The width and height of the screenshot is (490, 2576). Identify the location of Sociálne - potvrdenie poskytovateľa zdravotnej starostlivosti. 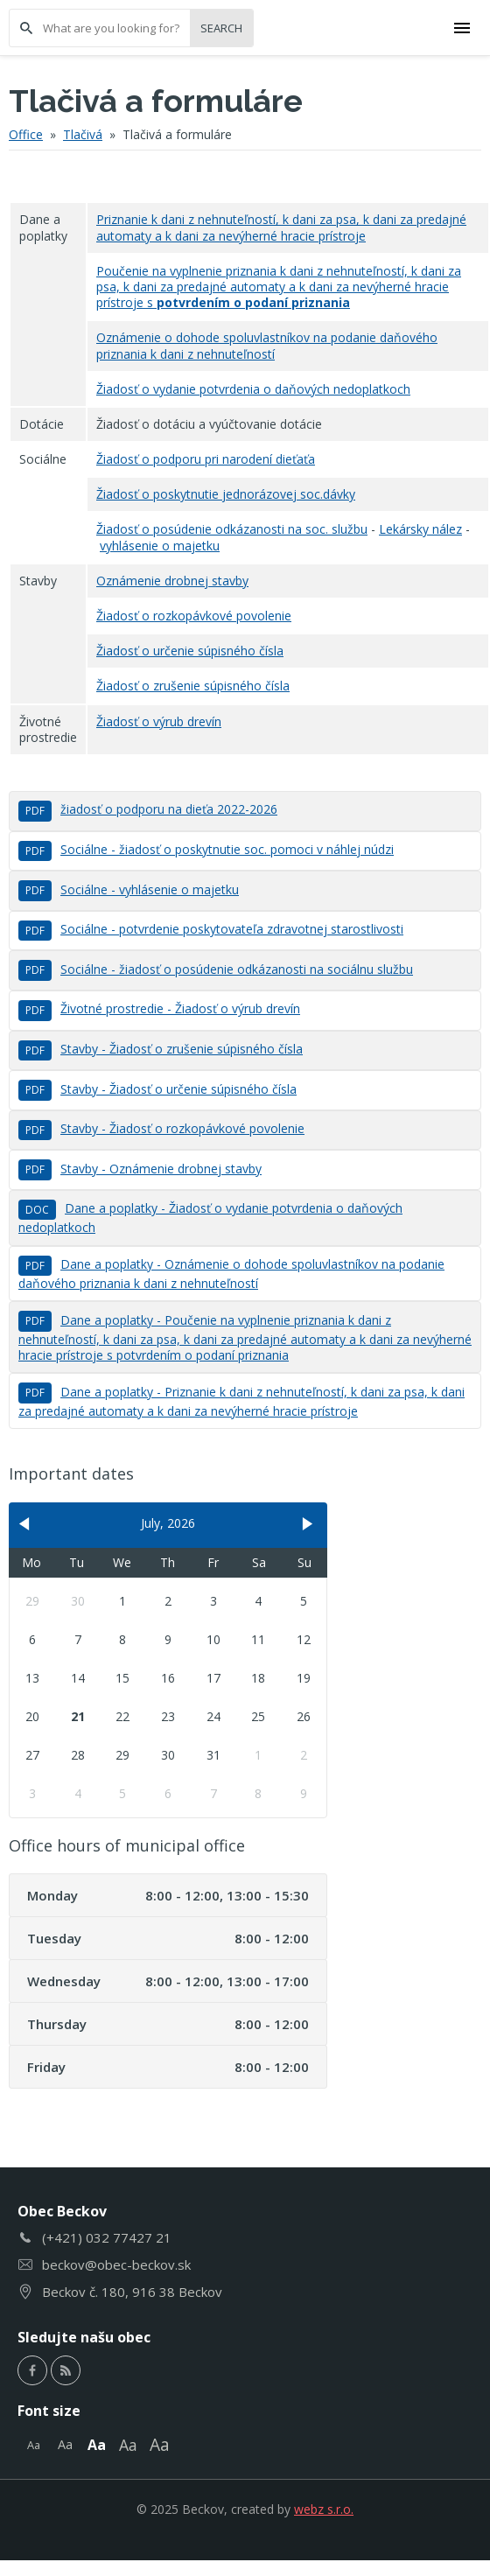
(210, 928).